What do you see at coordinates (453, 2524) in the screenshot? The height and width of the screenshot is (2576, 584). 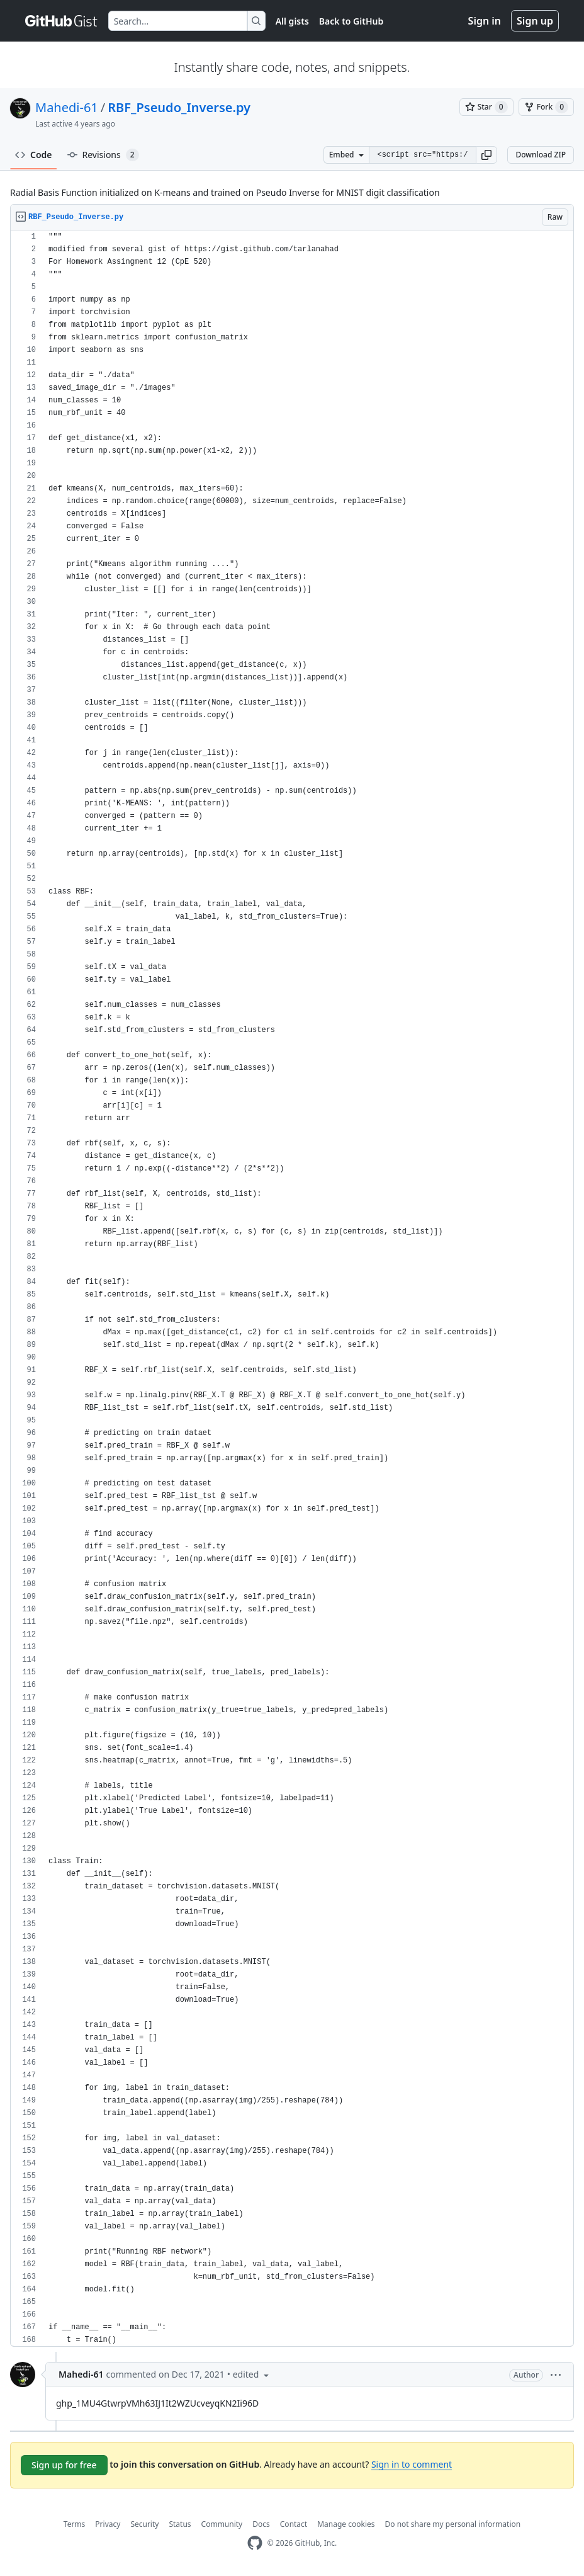 I see `Do not share my personal information` at bounding box center [453, 2524].